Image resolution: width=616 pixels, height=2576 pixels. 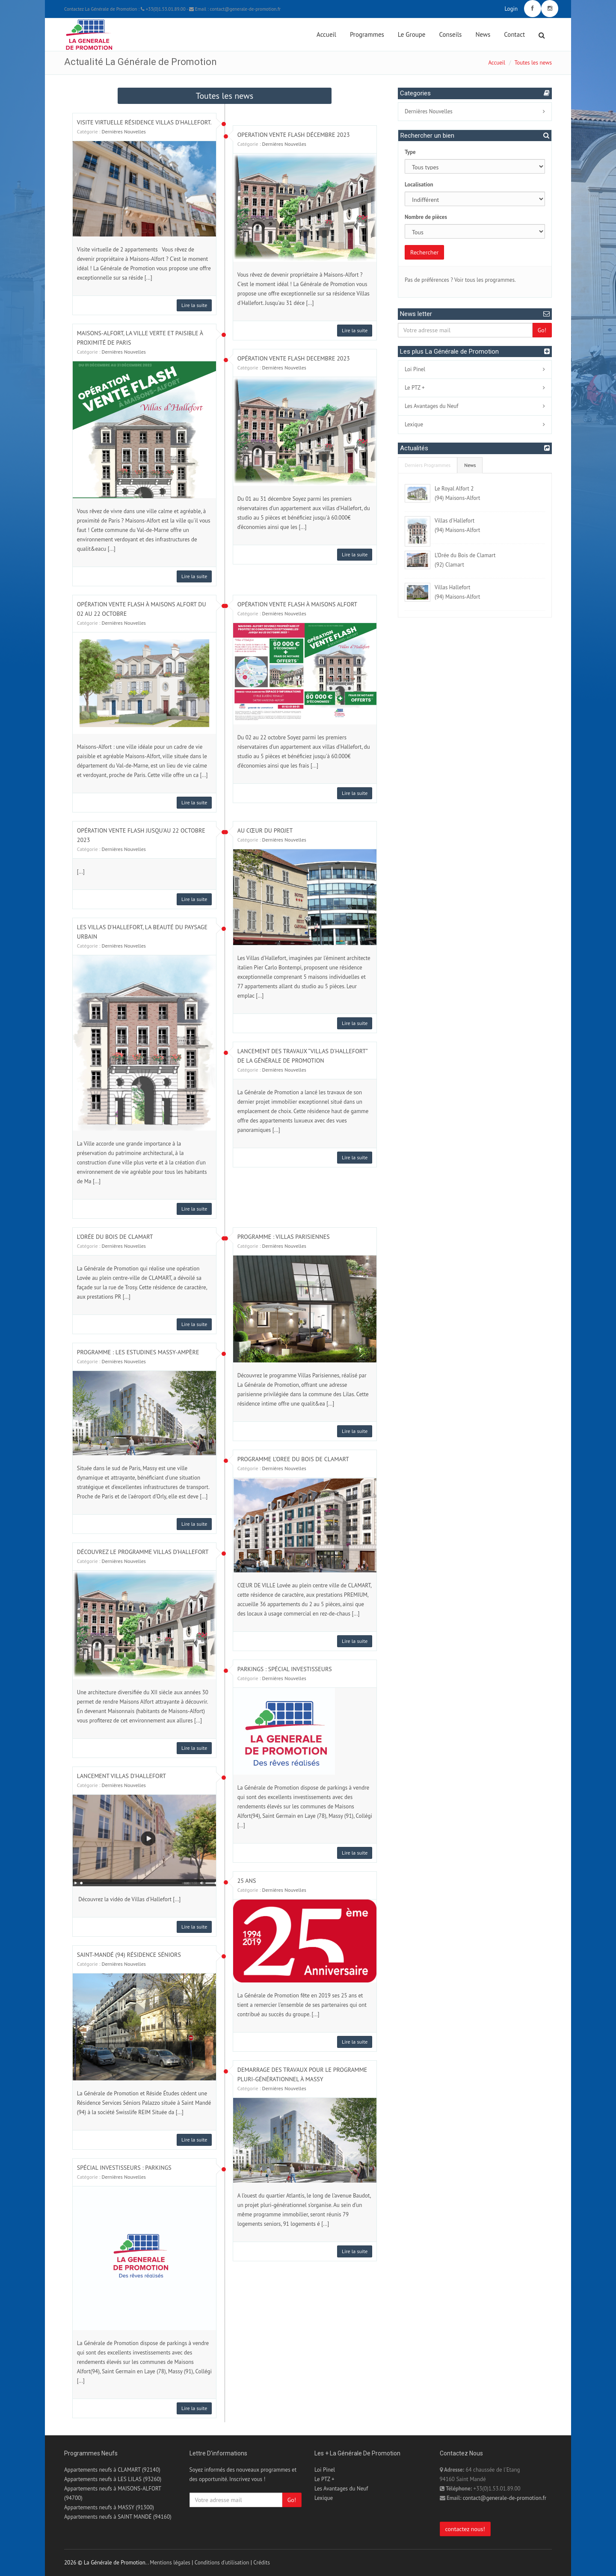 What do you see at coordinates (511, 8) in the screenshot?
I see `Login` at bounding box center [511, 8].